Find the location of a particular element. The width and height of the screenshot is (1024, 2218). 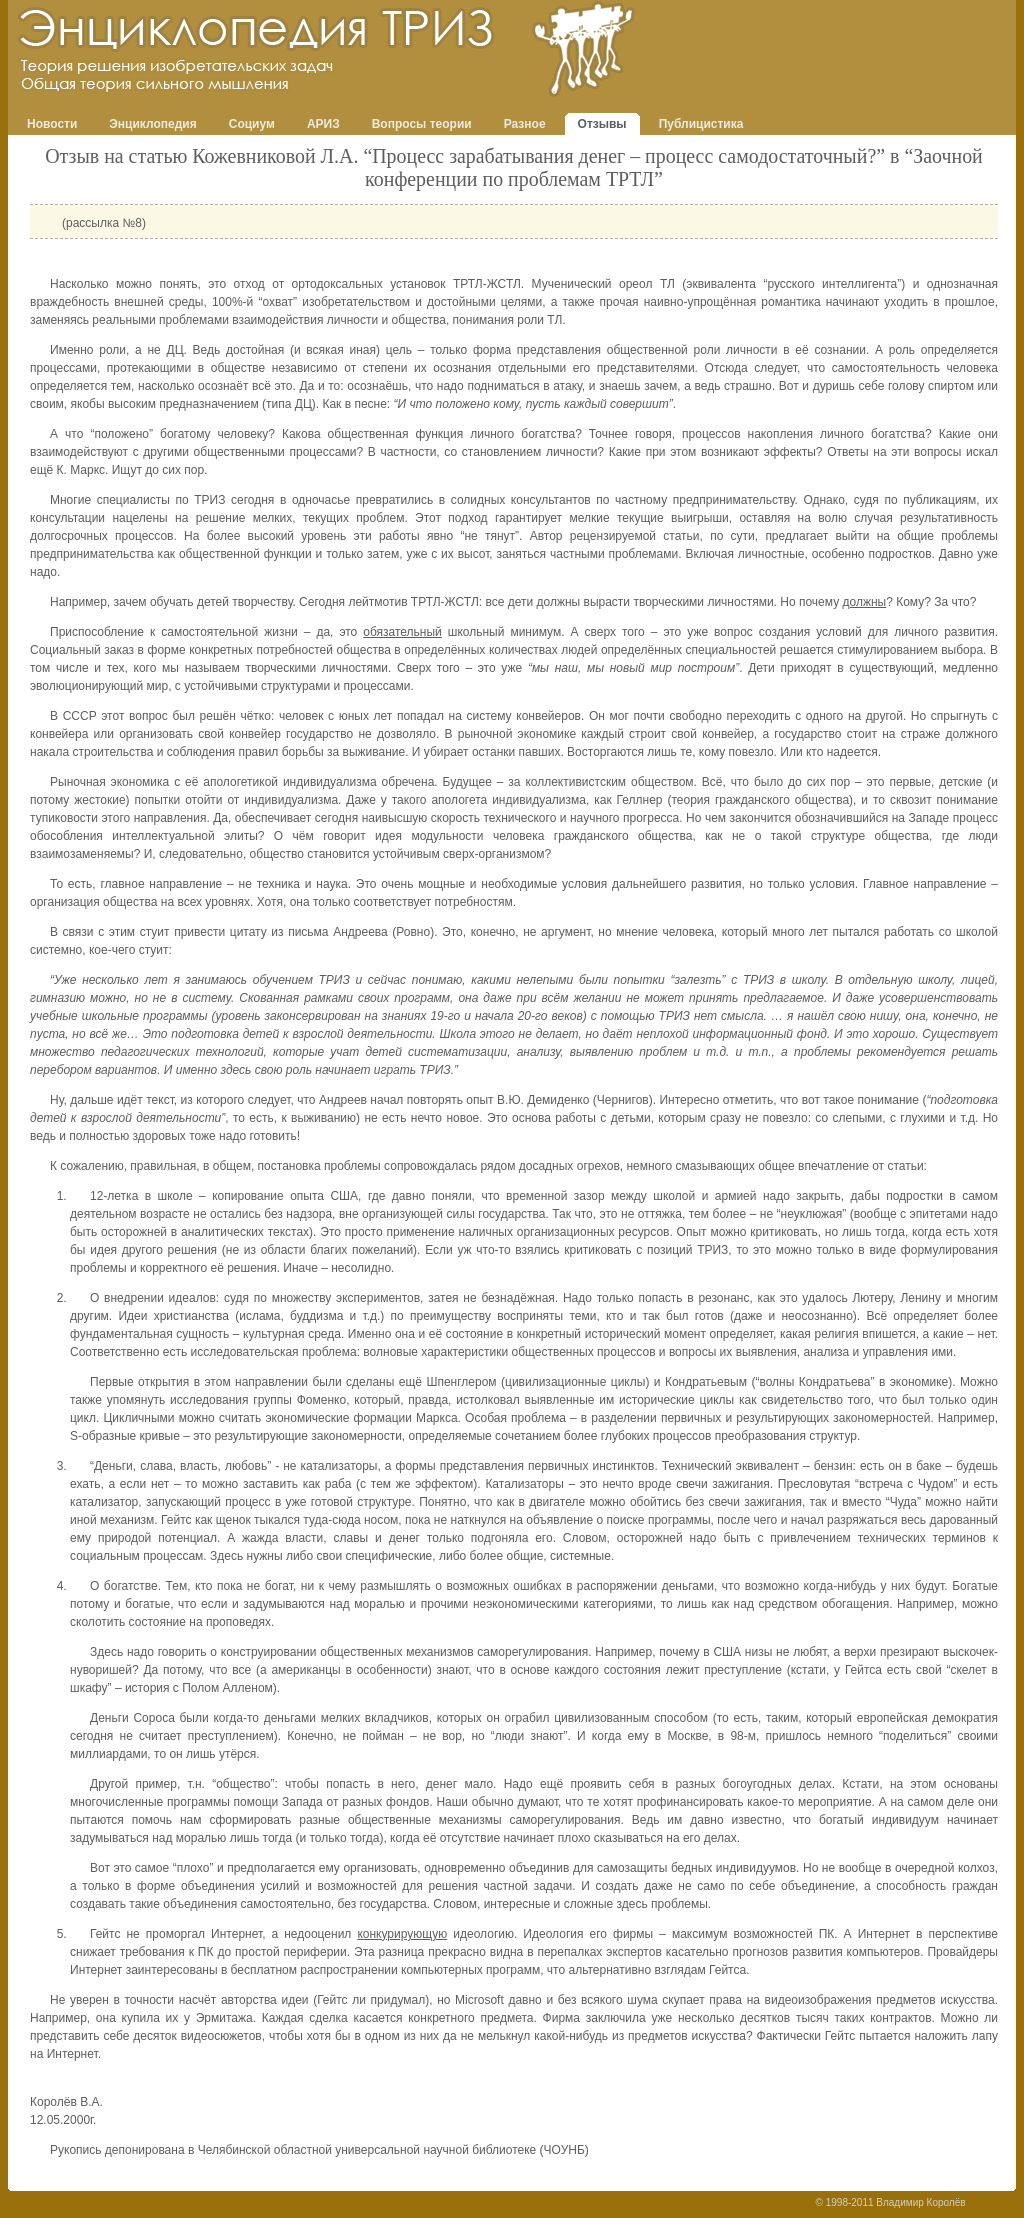

Разное is located at coordinates (525, 124).